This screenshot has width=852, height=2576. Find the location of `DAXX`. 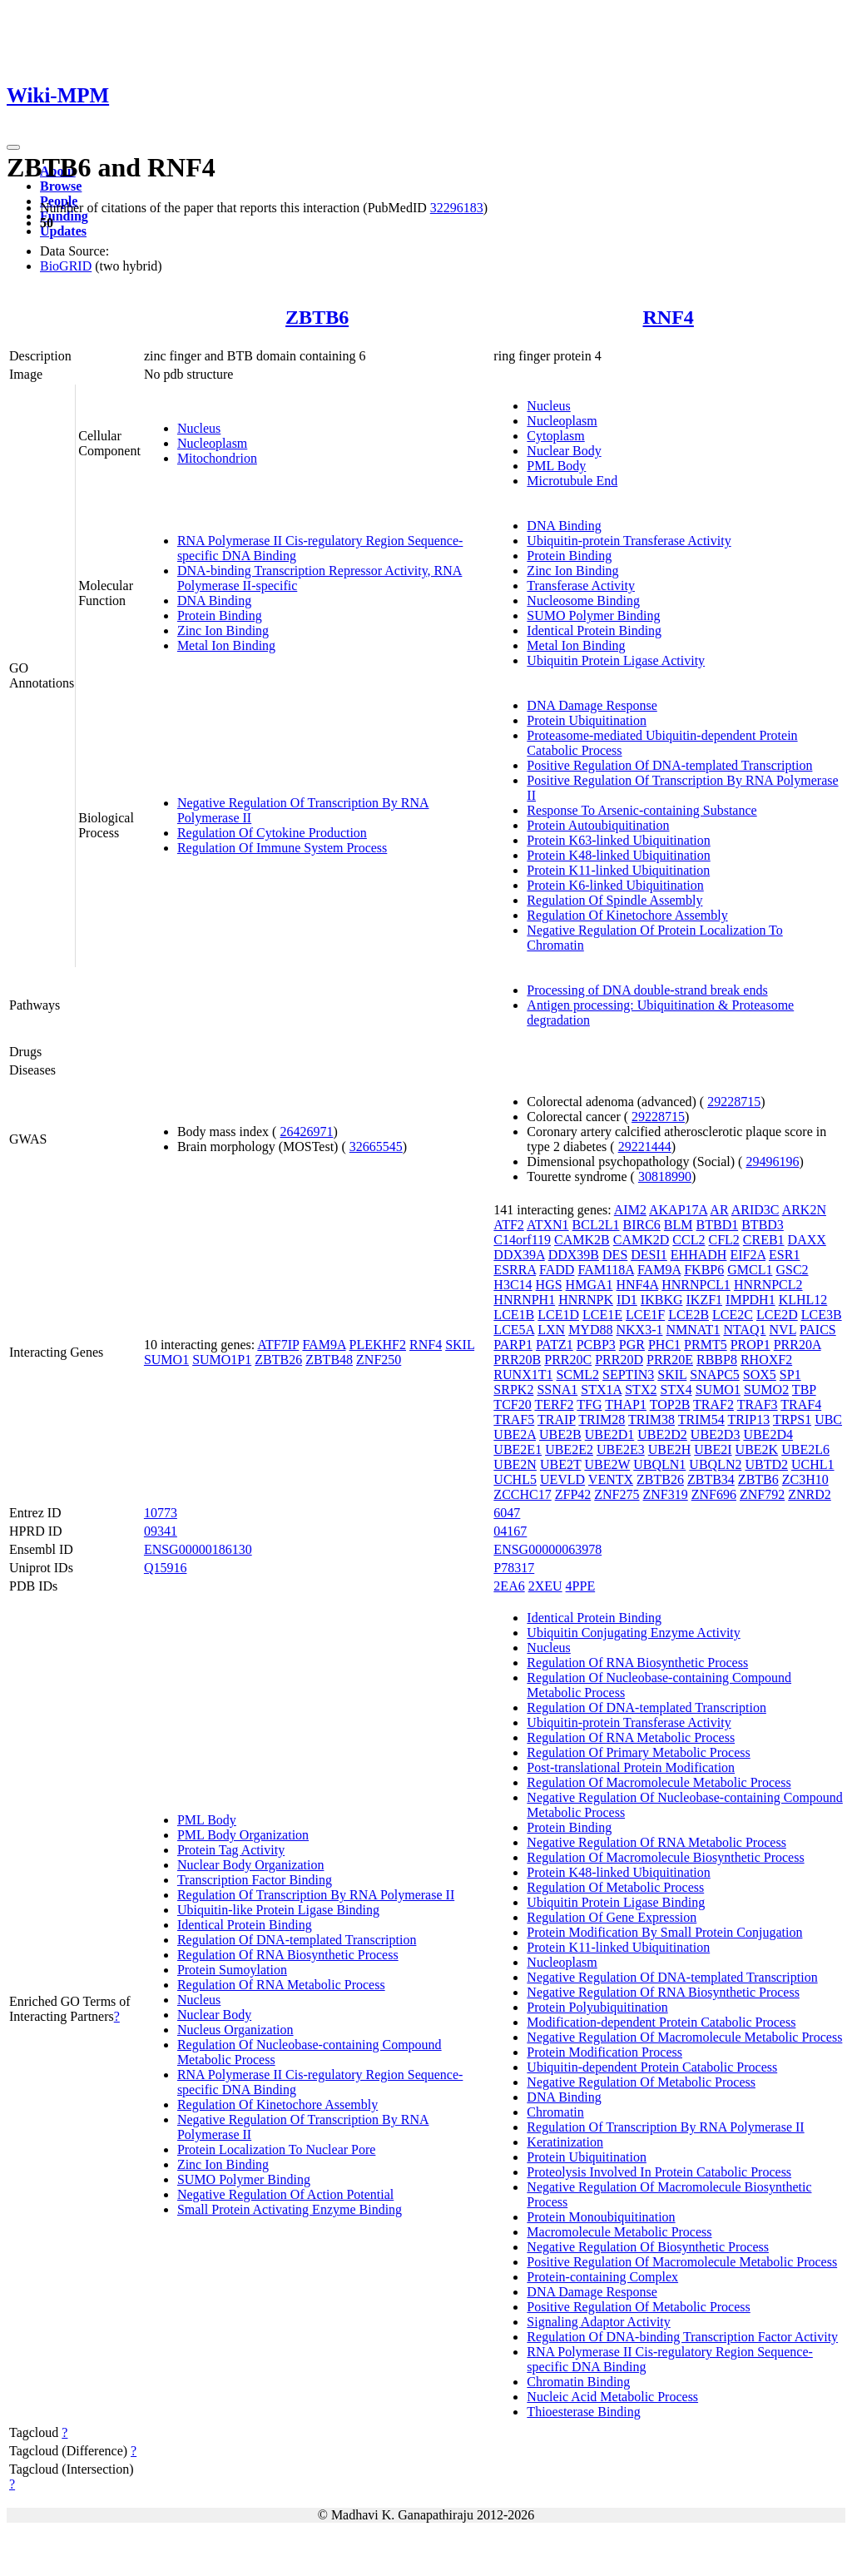

DAXX is located at coordinates (807, 1240).